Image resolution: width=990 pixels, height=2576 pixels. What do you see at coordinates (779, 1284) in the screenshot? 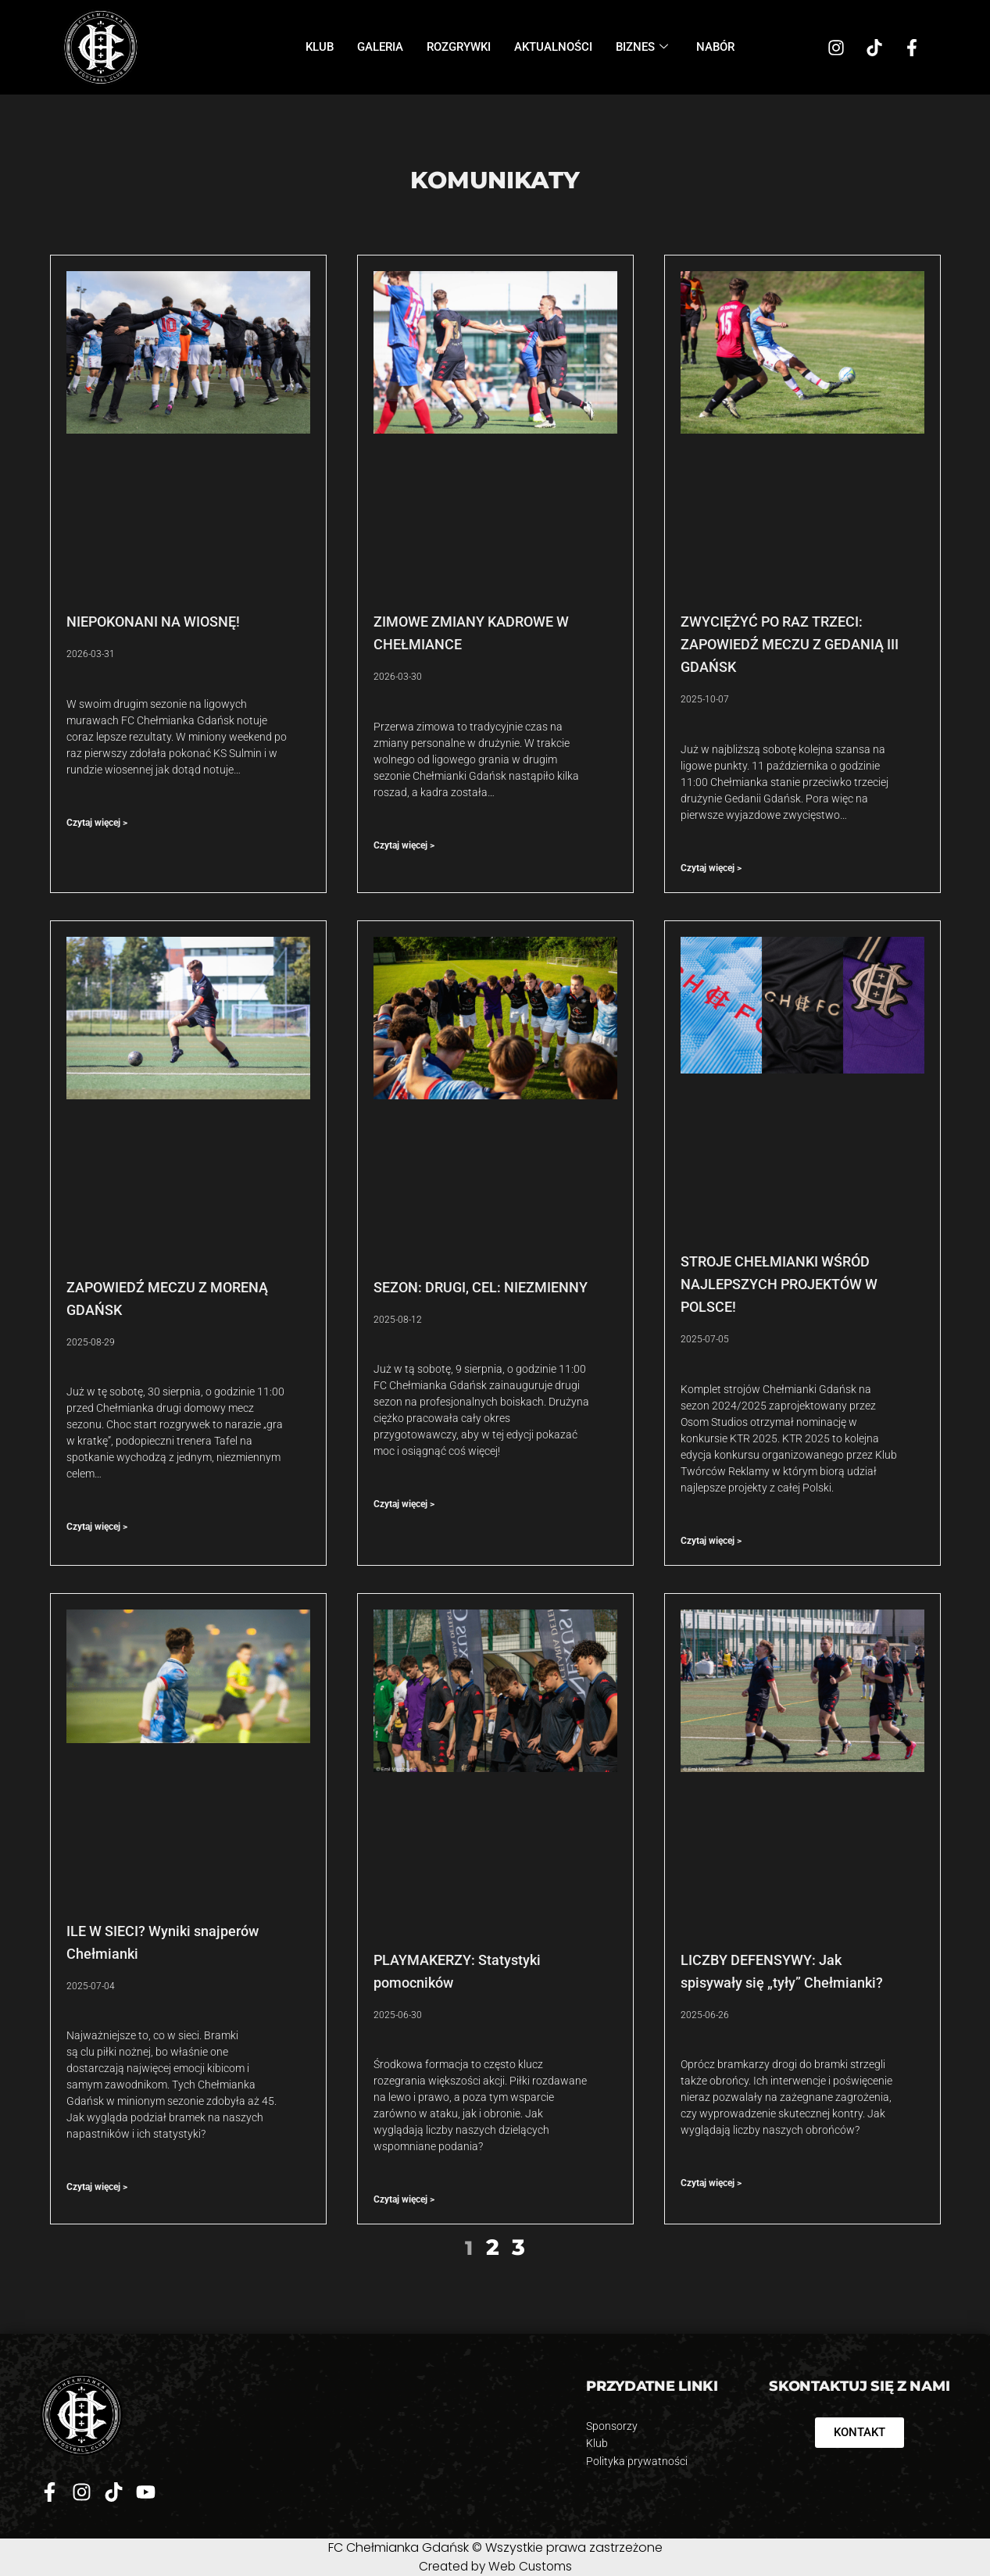
I see `STROJE CHEŁMIANKI WŚRÓD NAJLEPSZYCH PROJEKTÓW W POLSCE!` at bounding box center [779, 1284].